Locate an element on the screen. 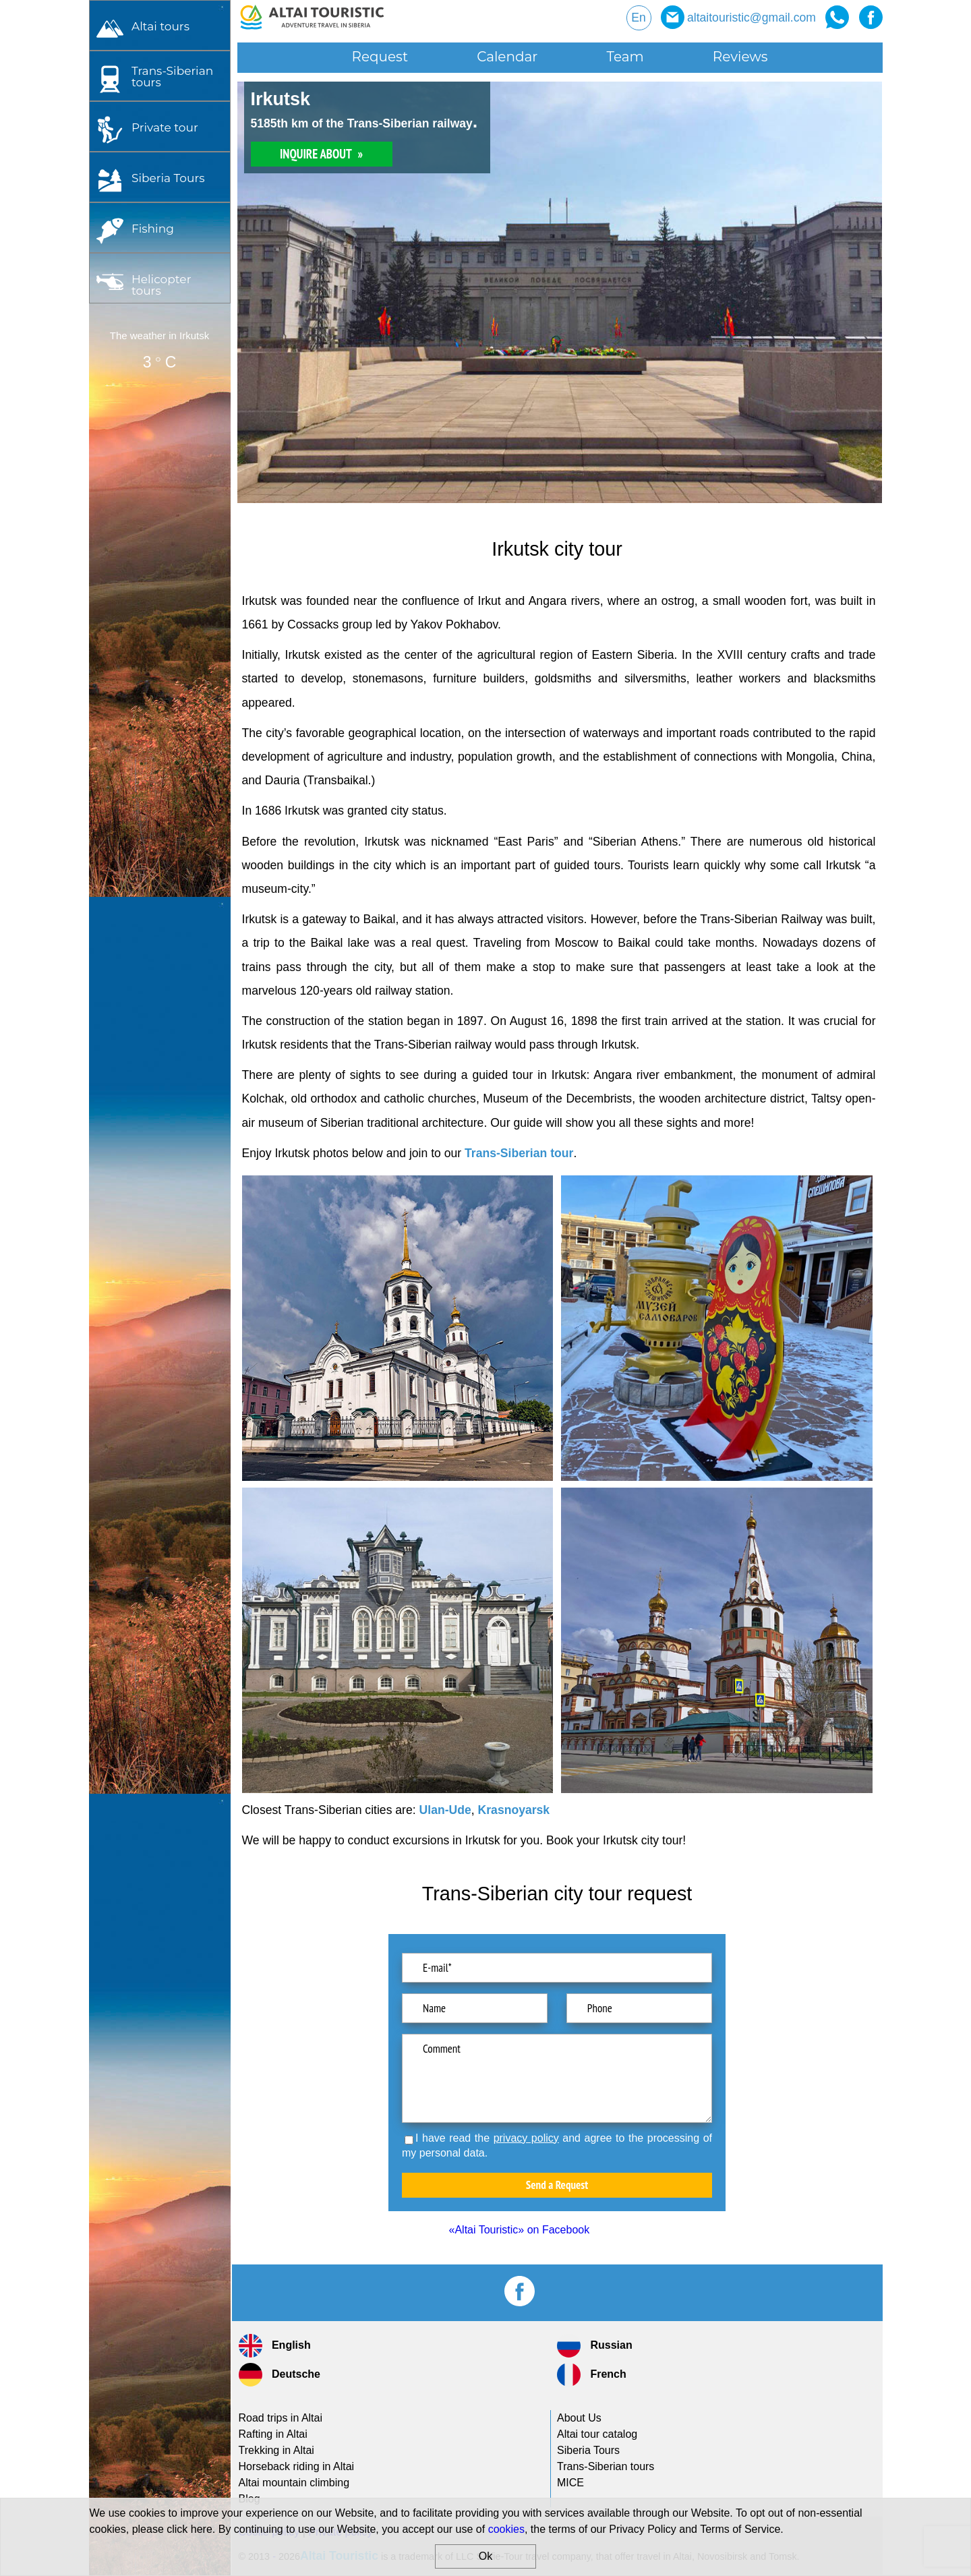  English is located at coordinates (275, 2346).